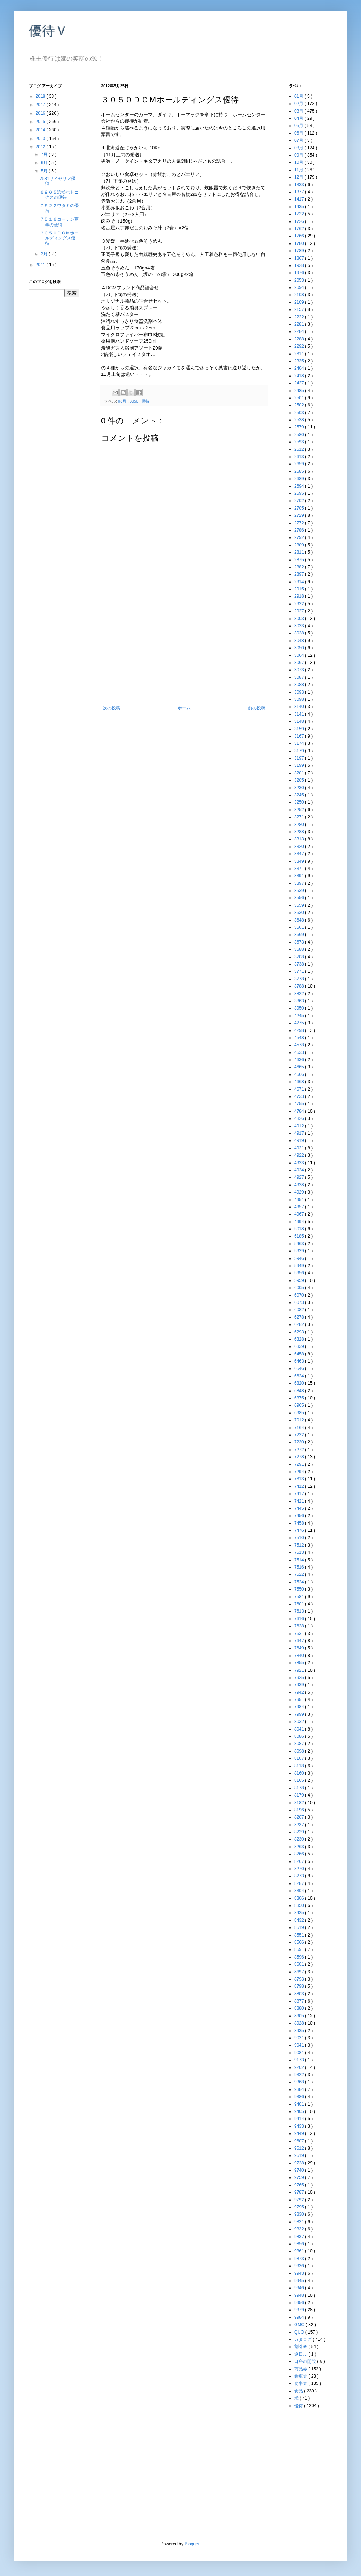 This screenshot has height=2576, width=361. What do you see at coordinates (299, 287) in the screenshot?
I see `2094` at bounding box center [299, 287].